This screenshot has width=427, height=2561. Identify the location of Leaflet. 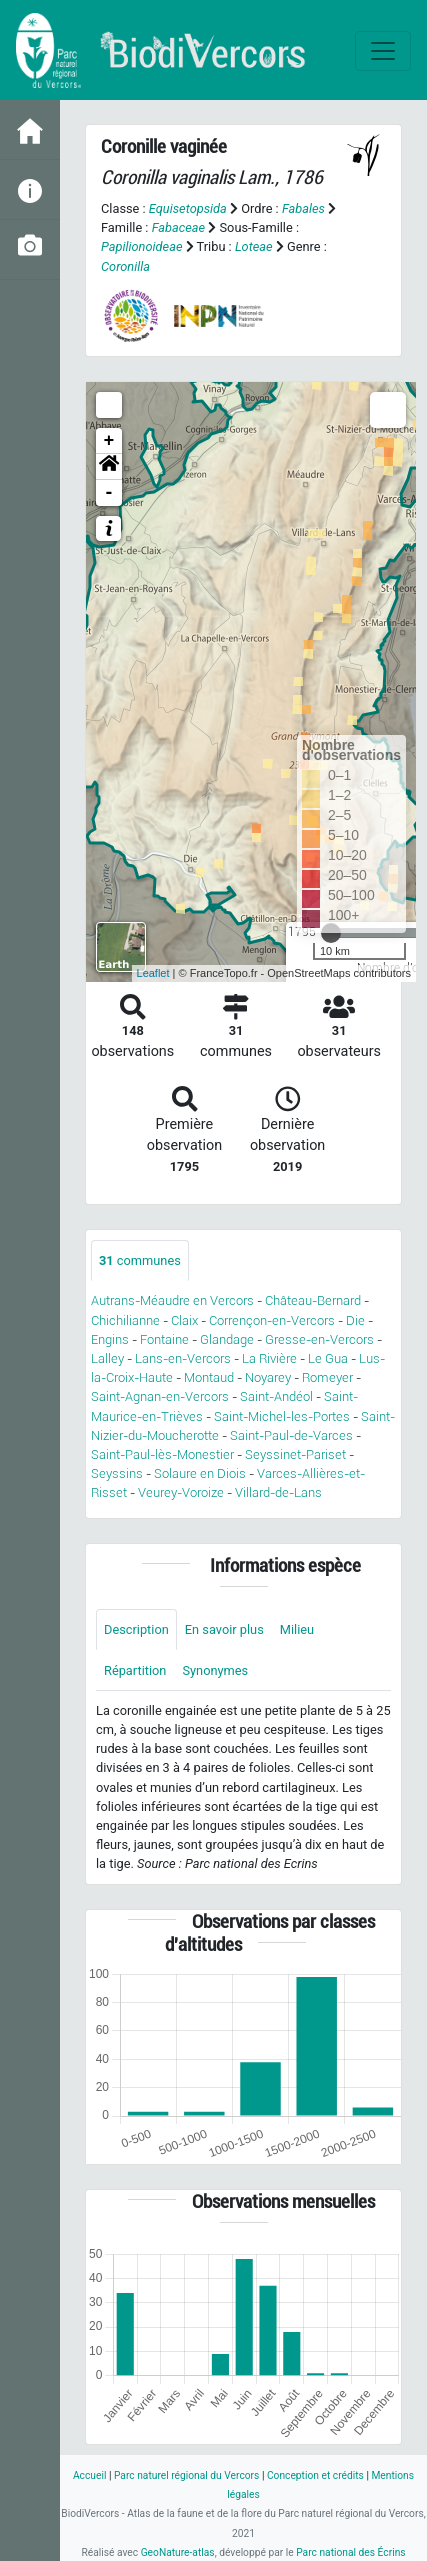
(153, 973).